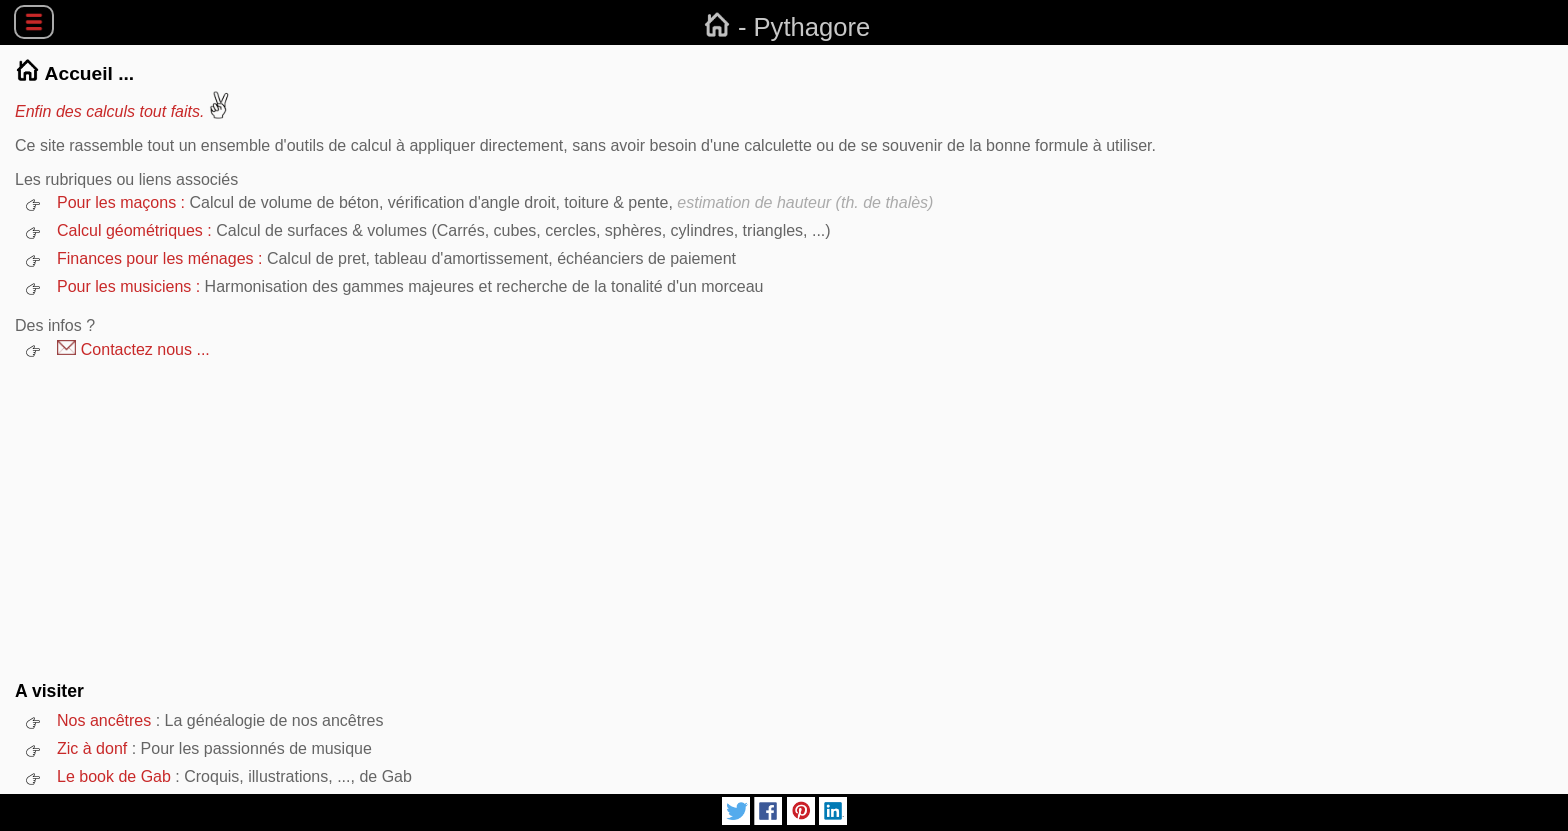  Describe the element at coordinates (133, 349) in the screenshot. I see `Contactez nous ...` at that location.